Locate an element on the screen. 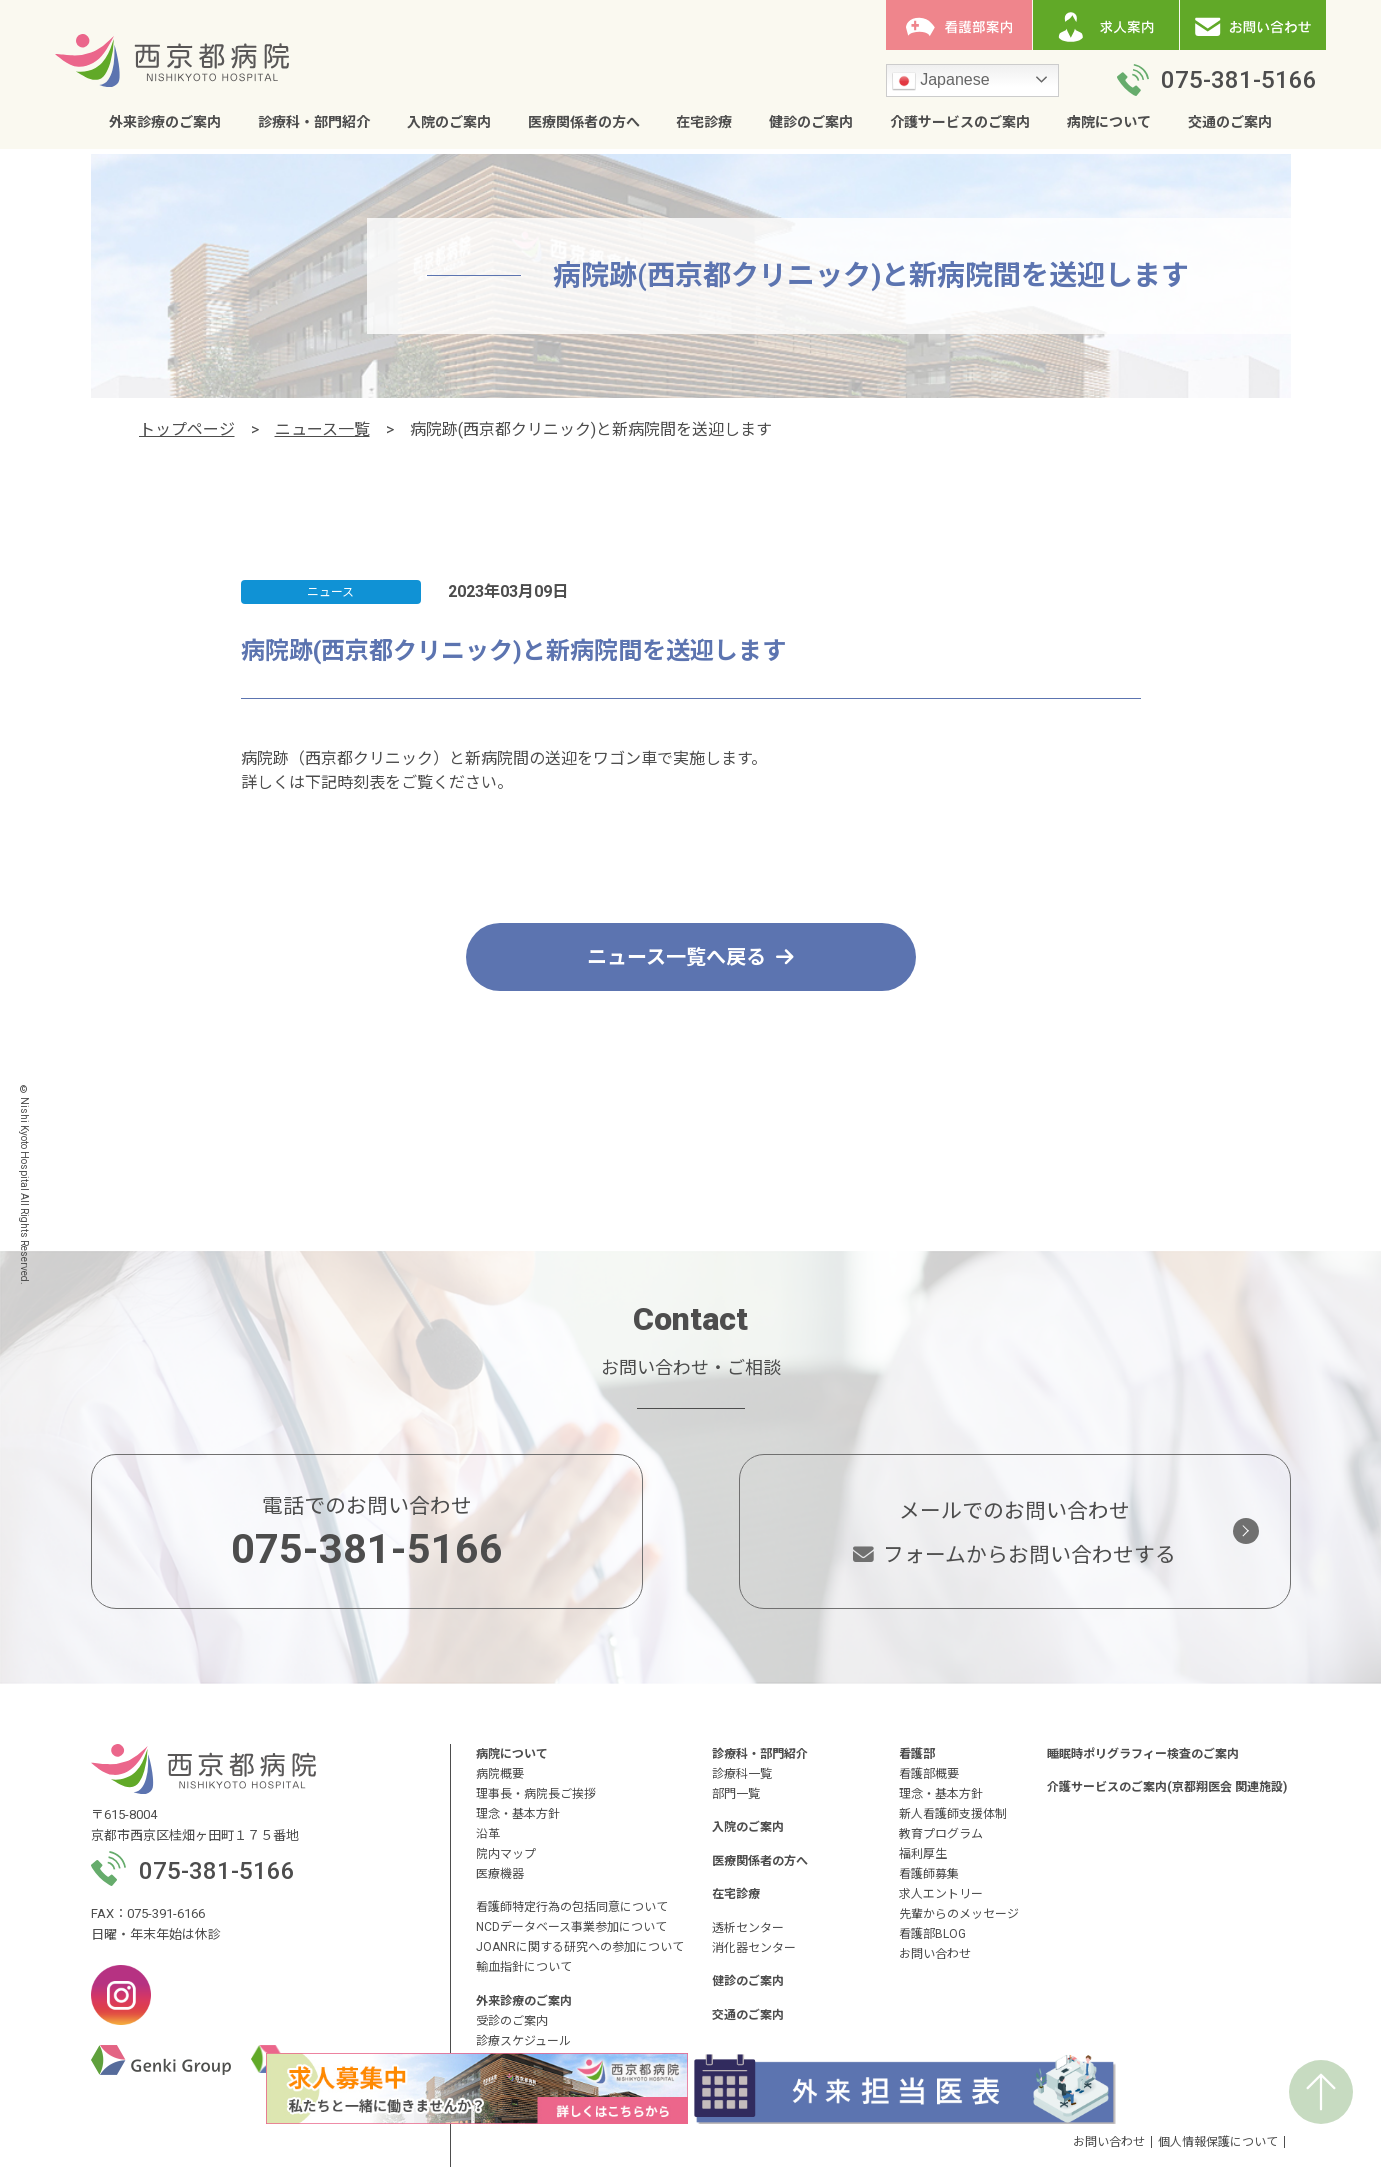 The image size is (1381, 2167). 受診のご案内 is located at coordinates (512, 2021).